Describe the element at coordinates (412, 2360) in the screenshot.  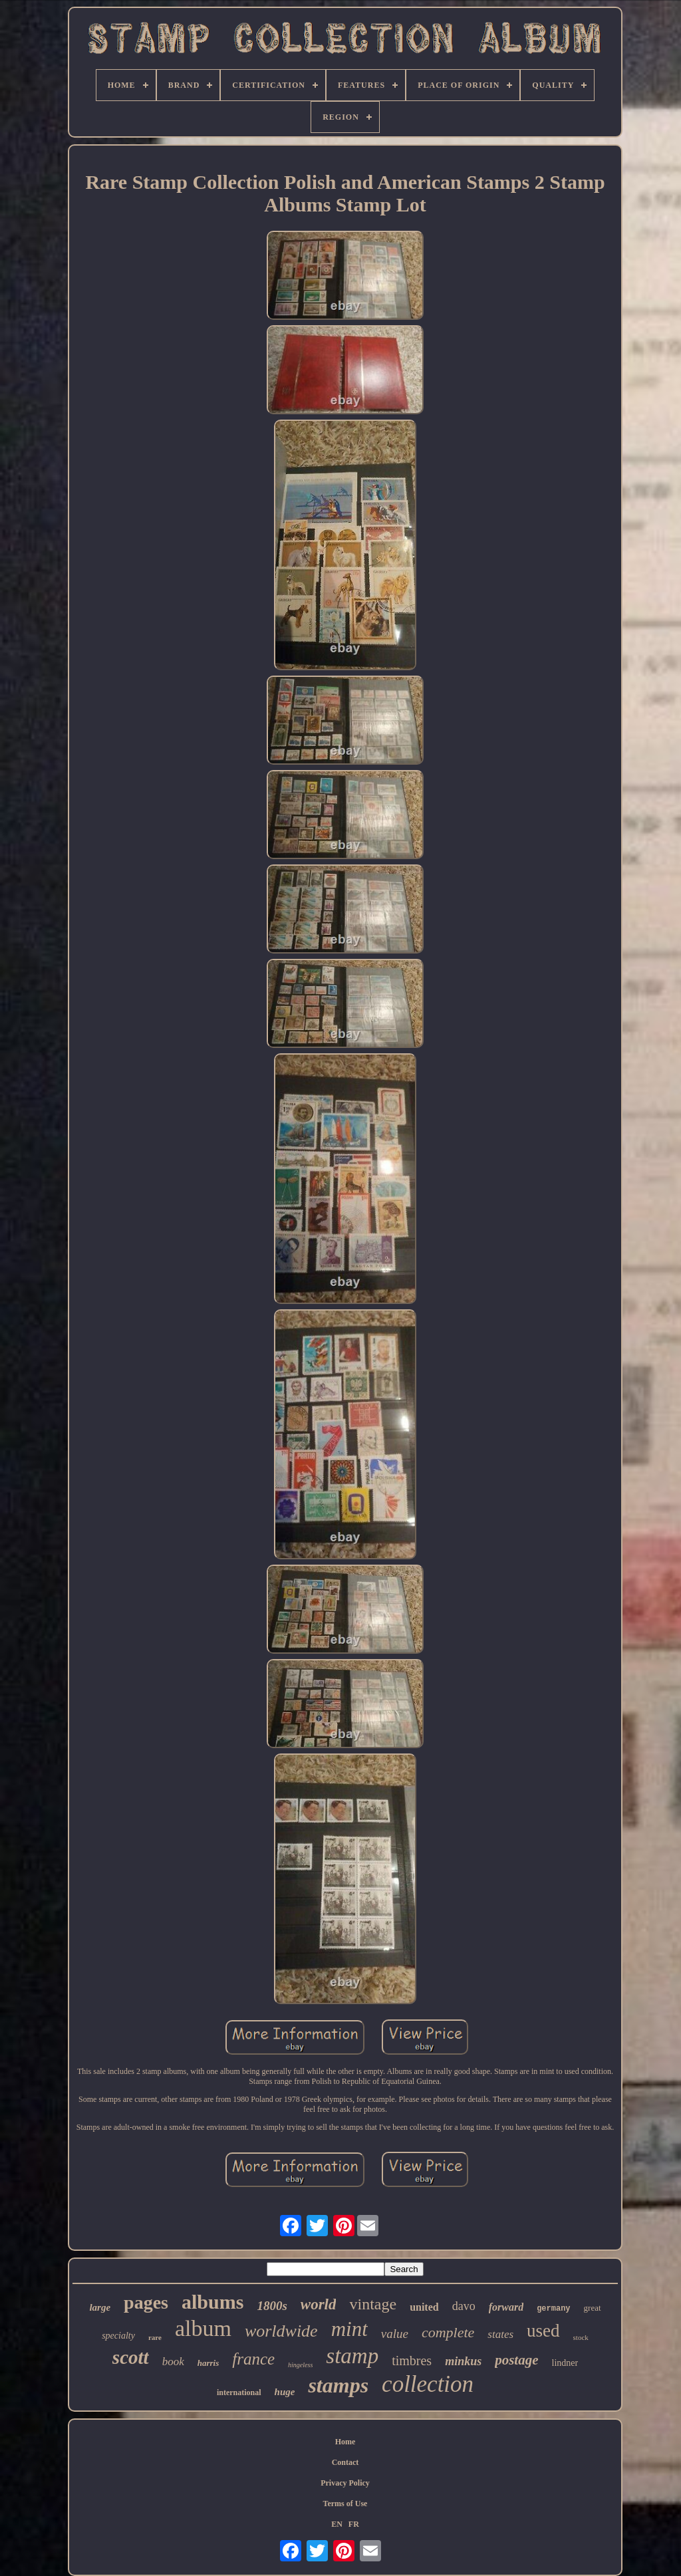
I see `timbres` at that location.